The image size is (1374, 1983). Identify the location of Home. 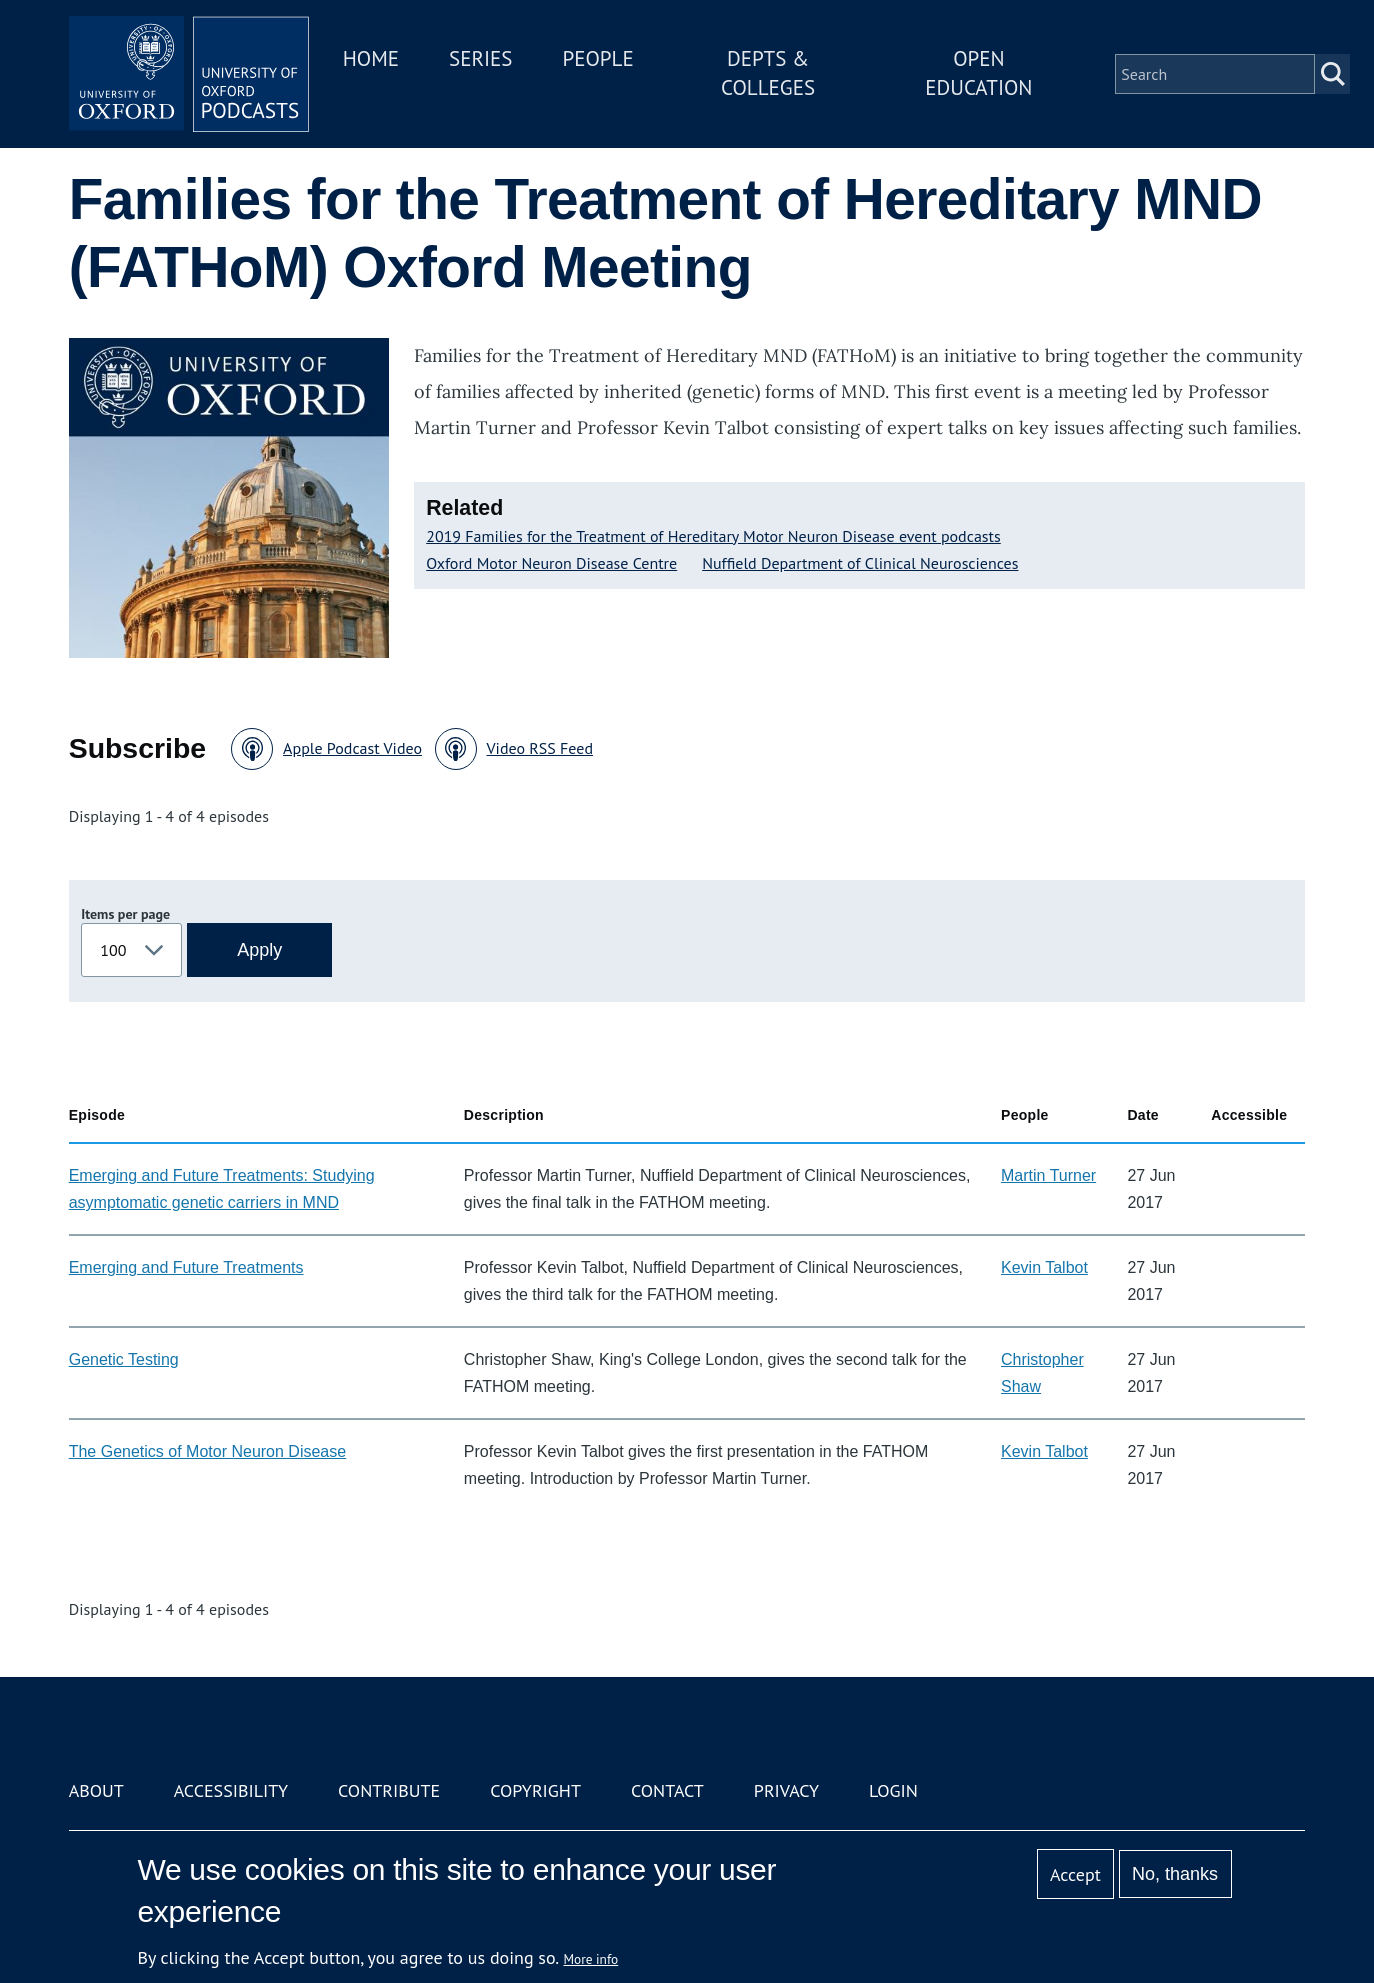
(371, 58).